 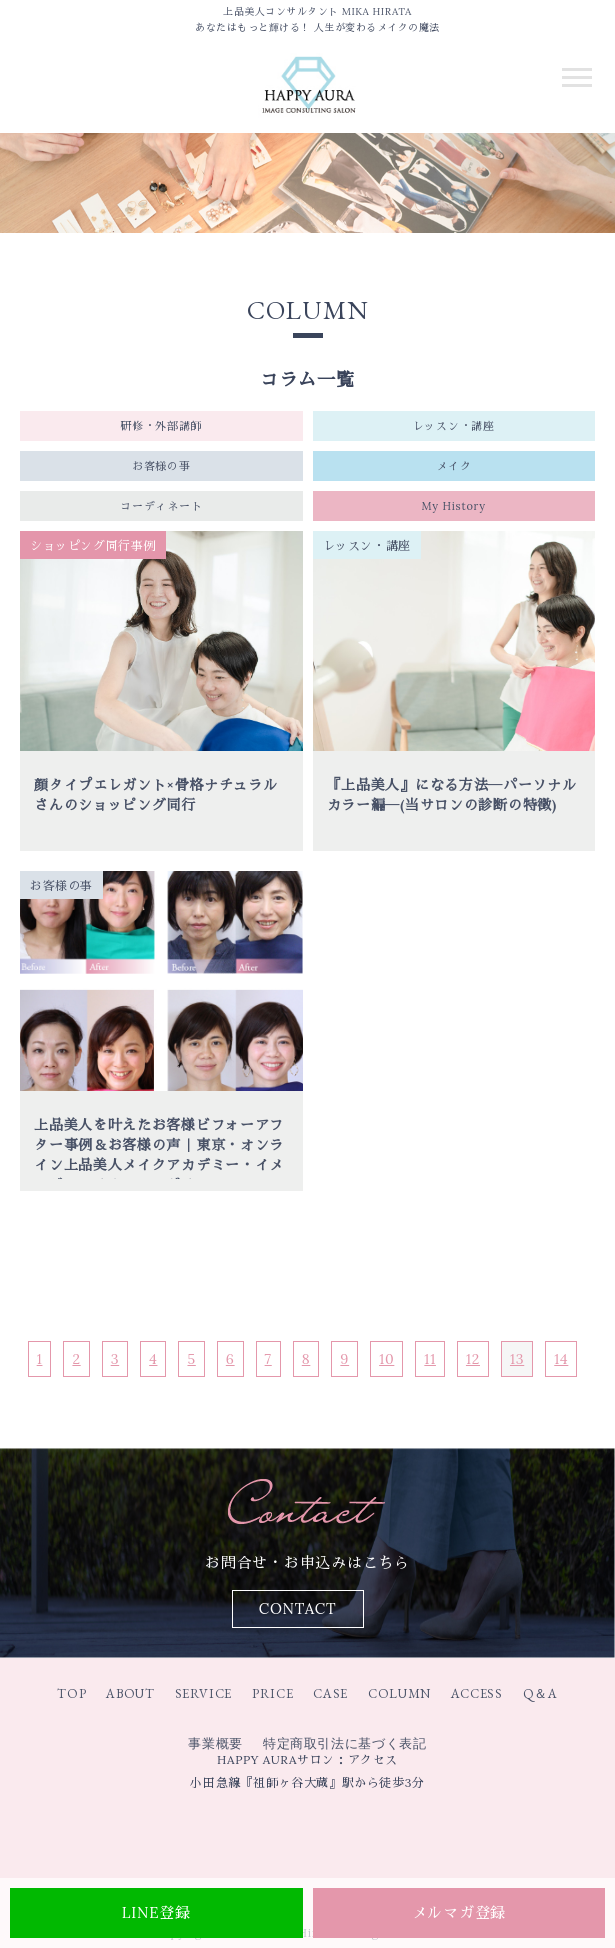 What do you see at coordinates (161, 426) in the screenshot?
I see `研修・外部講師` at bounding box center [161, 426].